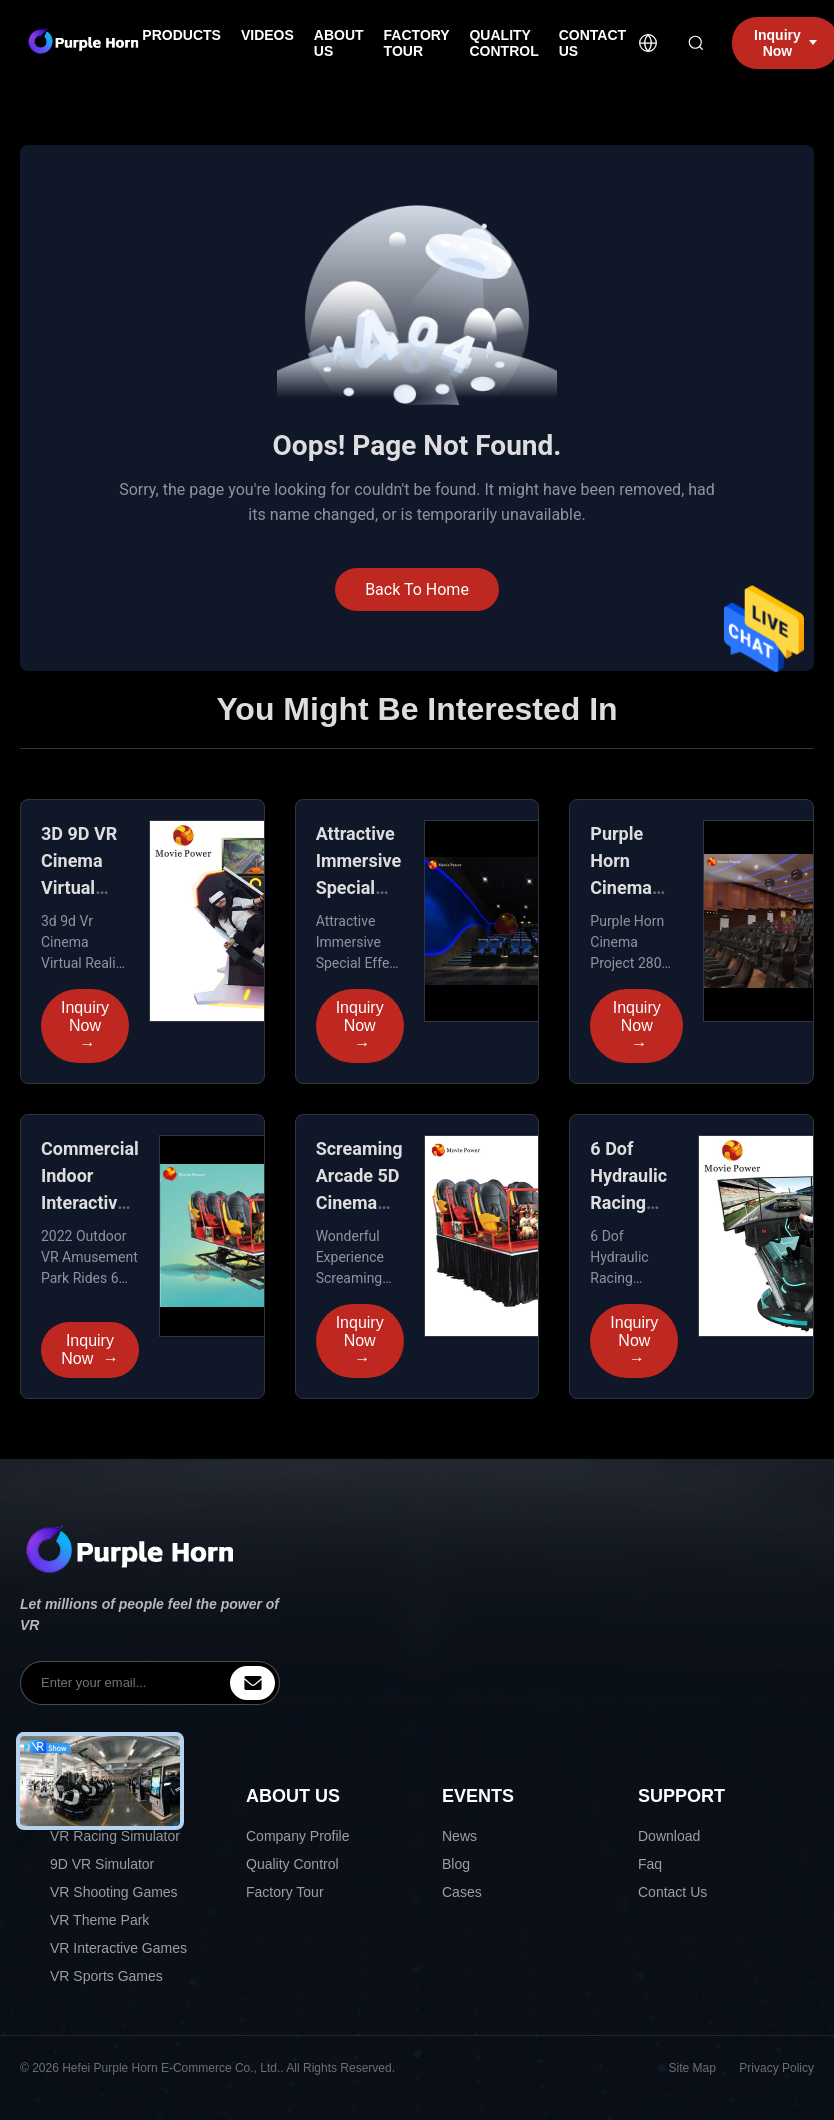  I want to click on Blog, so click(456, 1864).